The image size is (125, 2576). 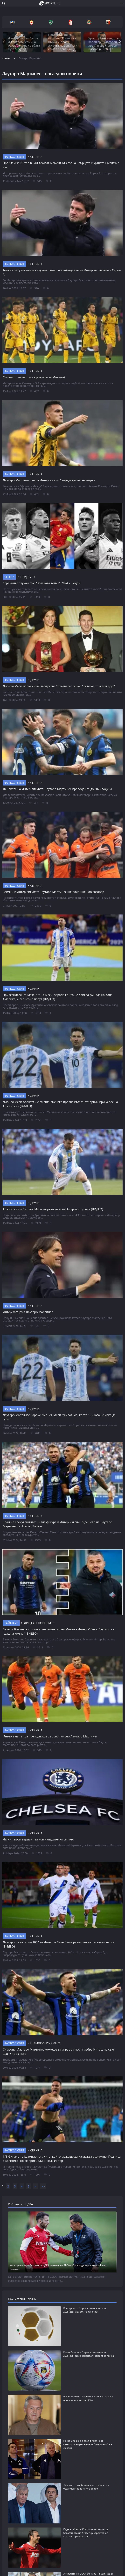 What do you see at coordinates (58, 2051) in the screenshot?
I see `Симеоне: Лаутаро Мартинес можеше да играе за нас, а избра Интер, но съм щастлив за него` at bounding box center [58, 2051].